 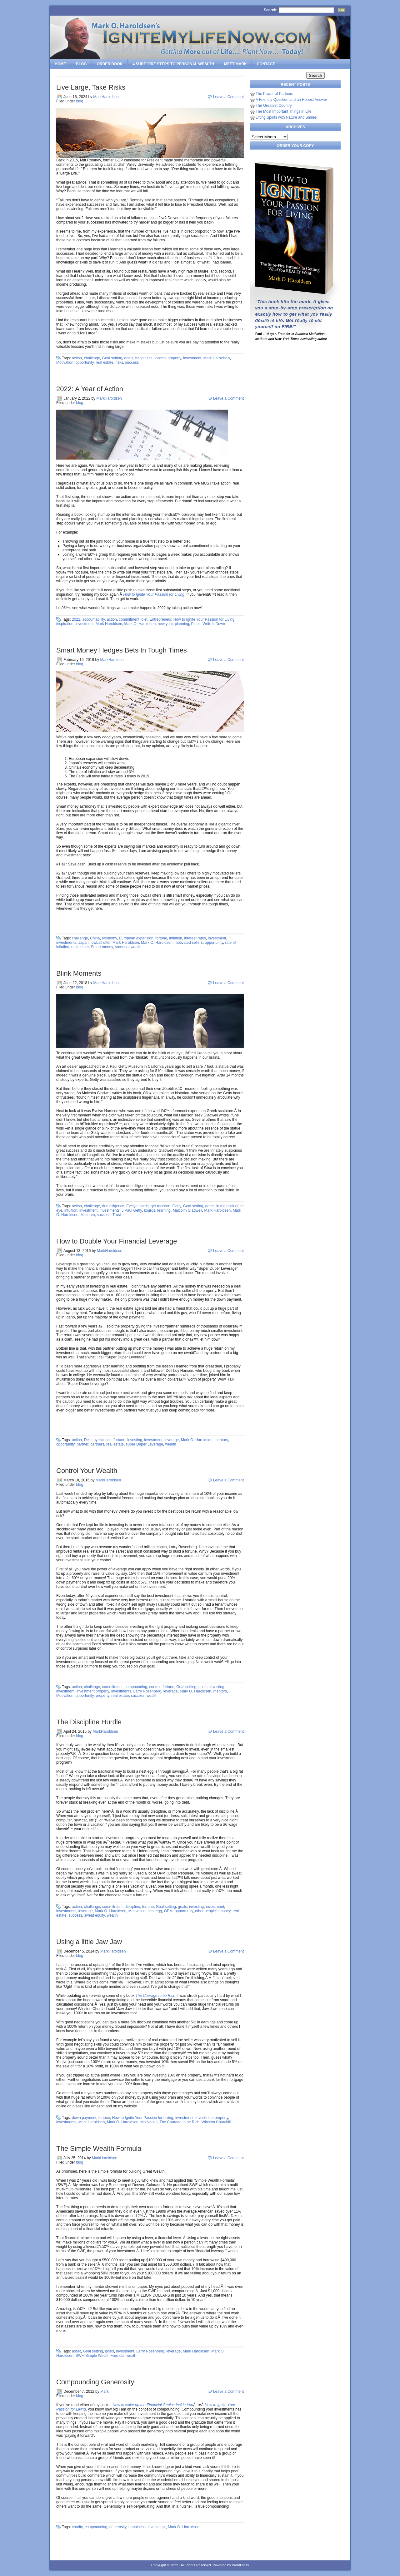 I want to click on The Power of Partners, so click(x=274, y=93).